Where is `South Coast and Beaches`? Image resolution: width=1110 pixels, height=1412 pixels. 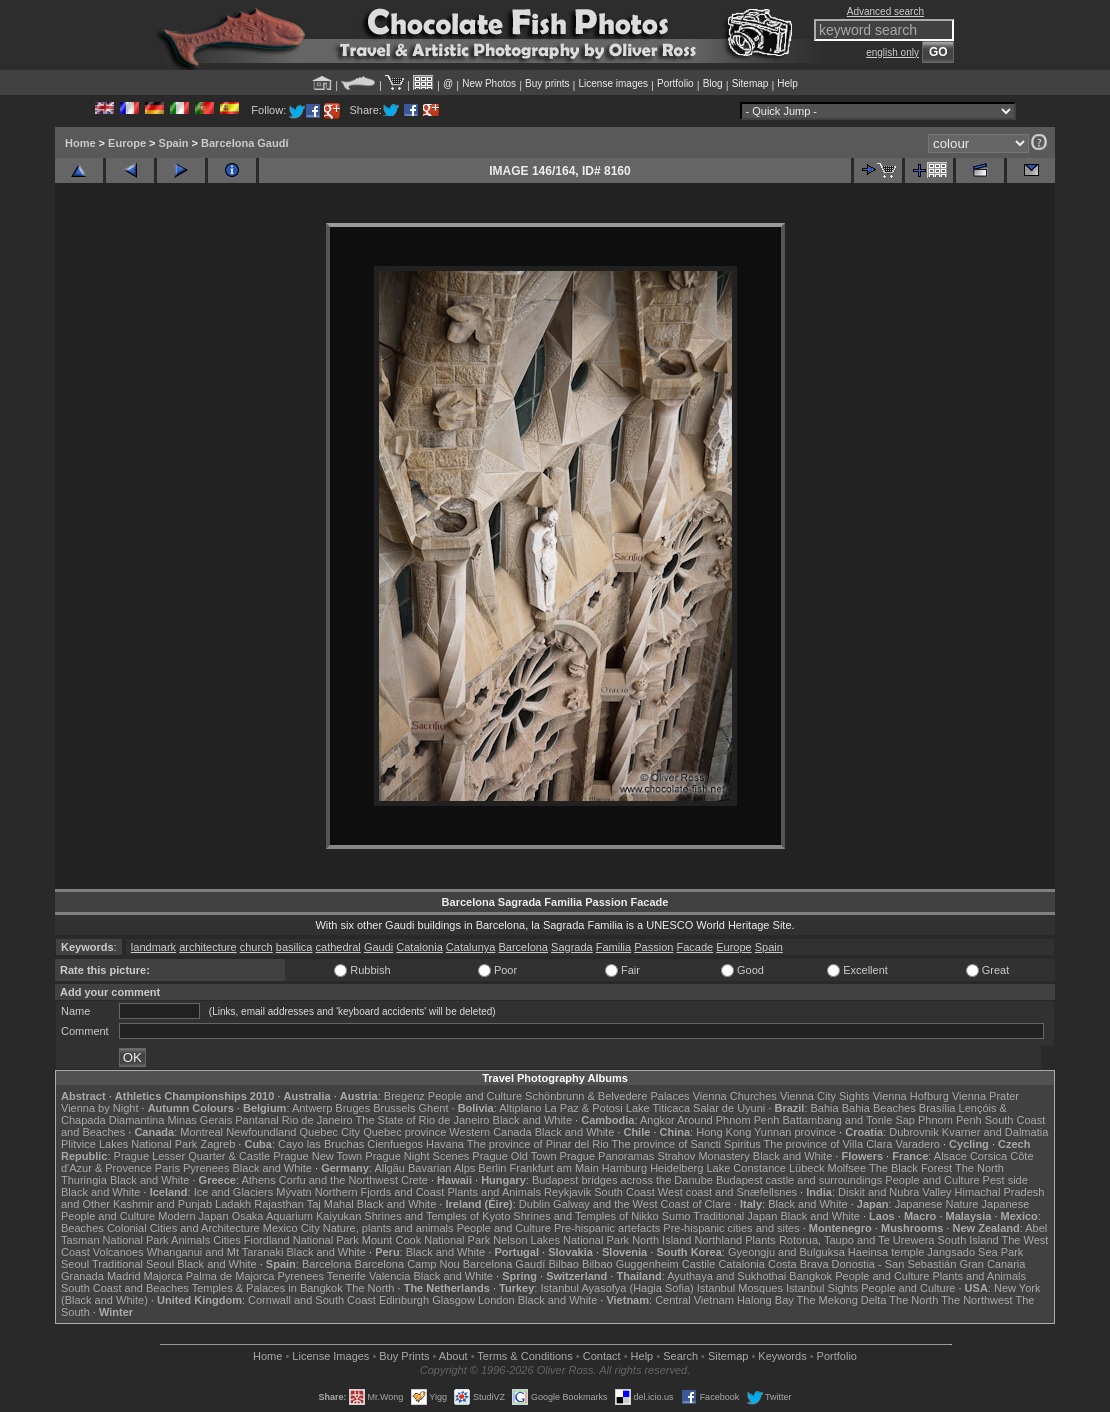 South Coast and Beaches is located at coordinates (125, 1288).